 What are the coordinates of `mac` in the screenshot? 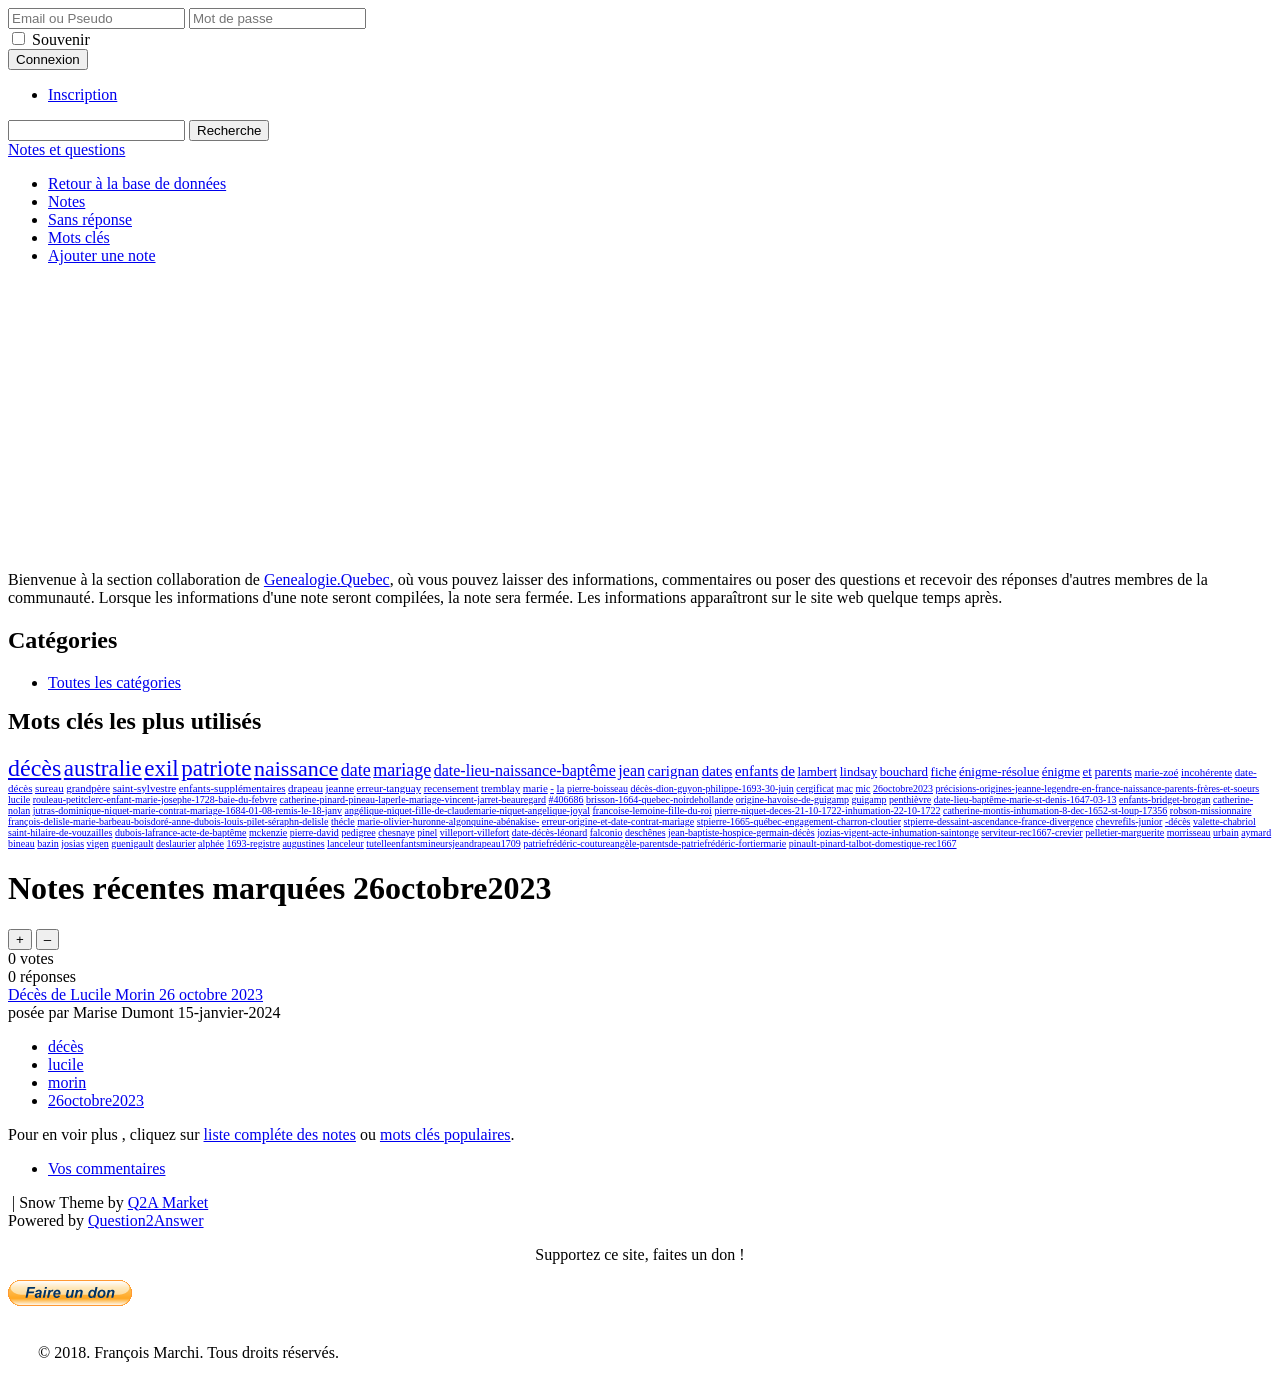 It's located at (844, 788).